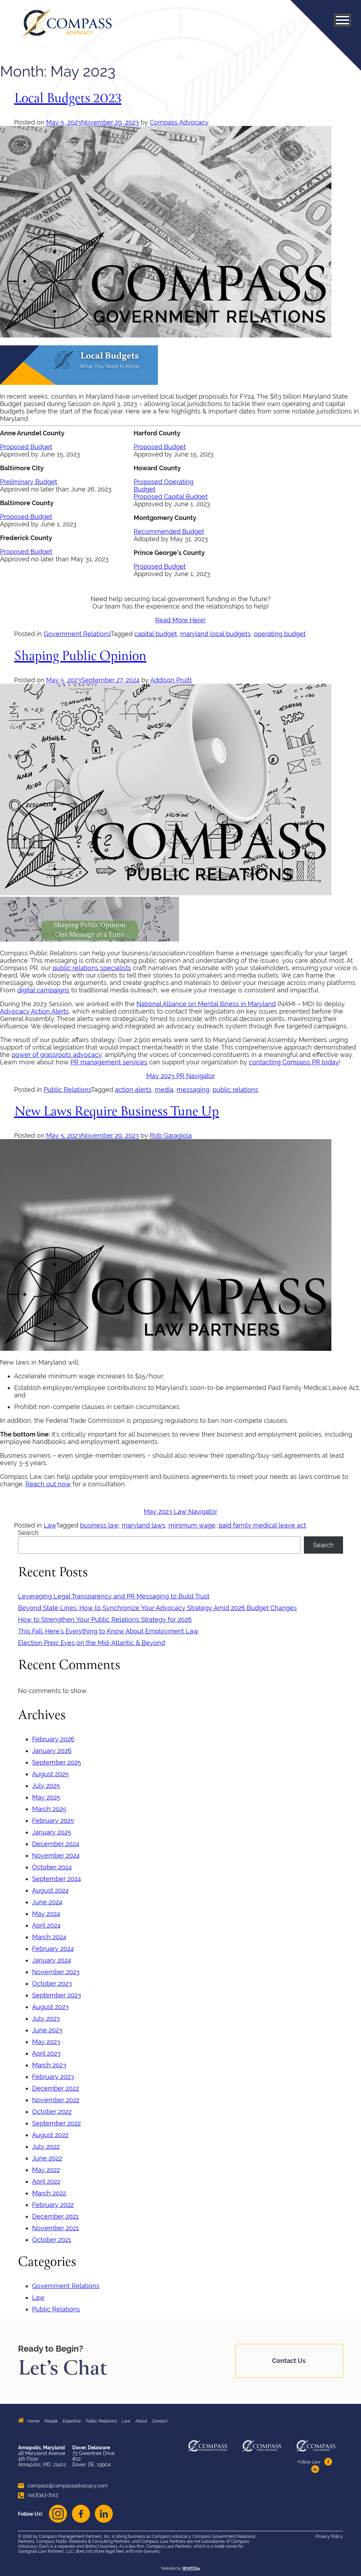 Image resolution: width=361 pixels, height=2576 pixels. Describe the element at coordinates (171, 496) in the screenshot. I see `Proposed Capital Budget` at that location.